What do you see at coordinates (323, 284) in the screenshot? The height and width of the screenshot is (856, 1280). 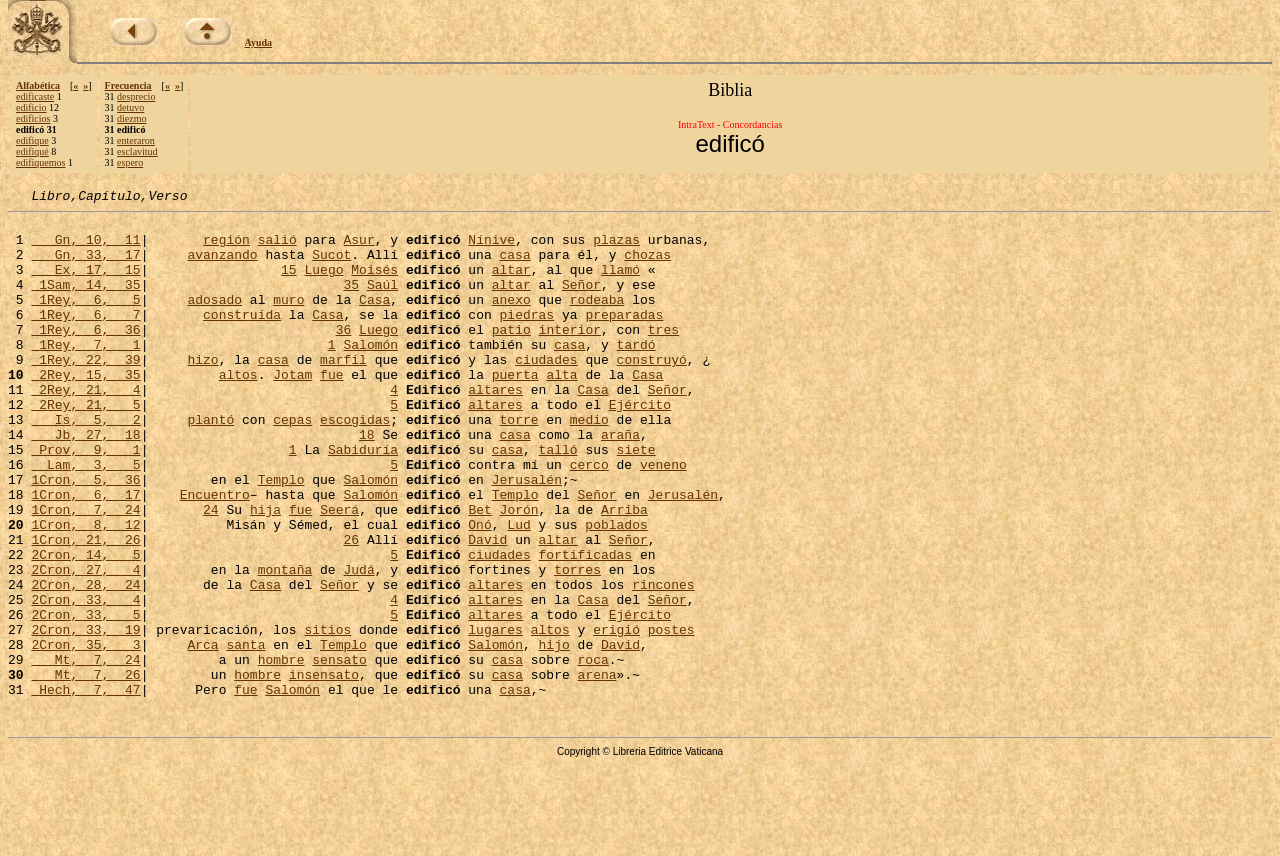 I see `Luego` at bounding box center [323, 284].